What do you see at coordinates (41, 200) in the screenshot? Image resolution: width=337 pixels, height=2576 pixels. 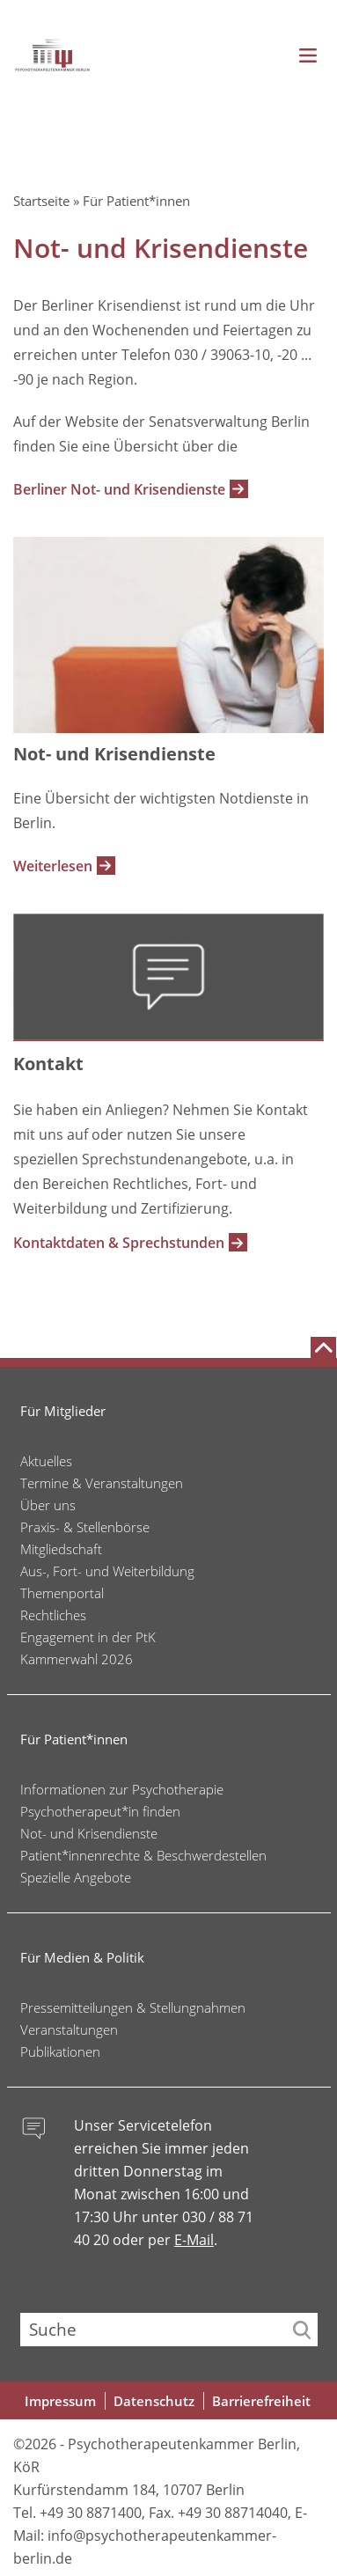 I see `Startseite` at bounding box center [41, 200].